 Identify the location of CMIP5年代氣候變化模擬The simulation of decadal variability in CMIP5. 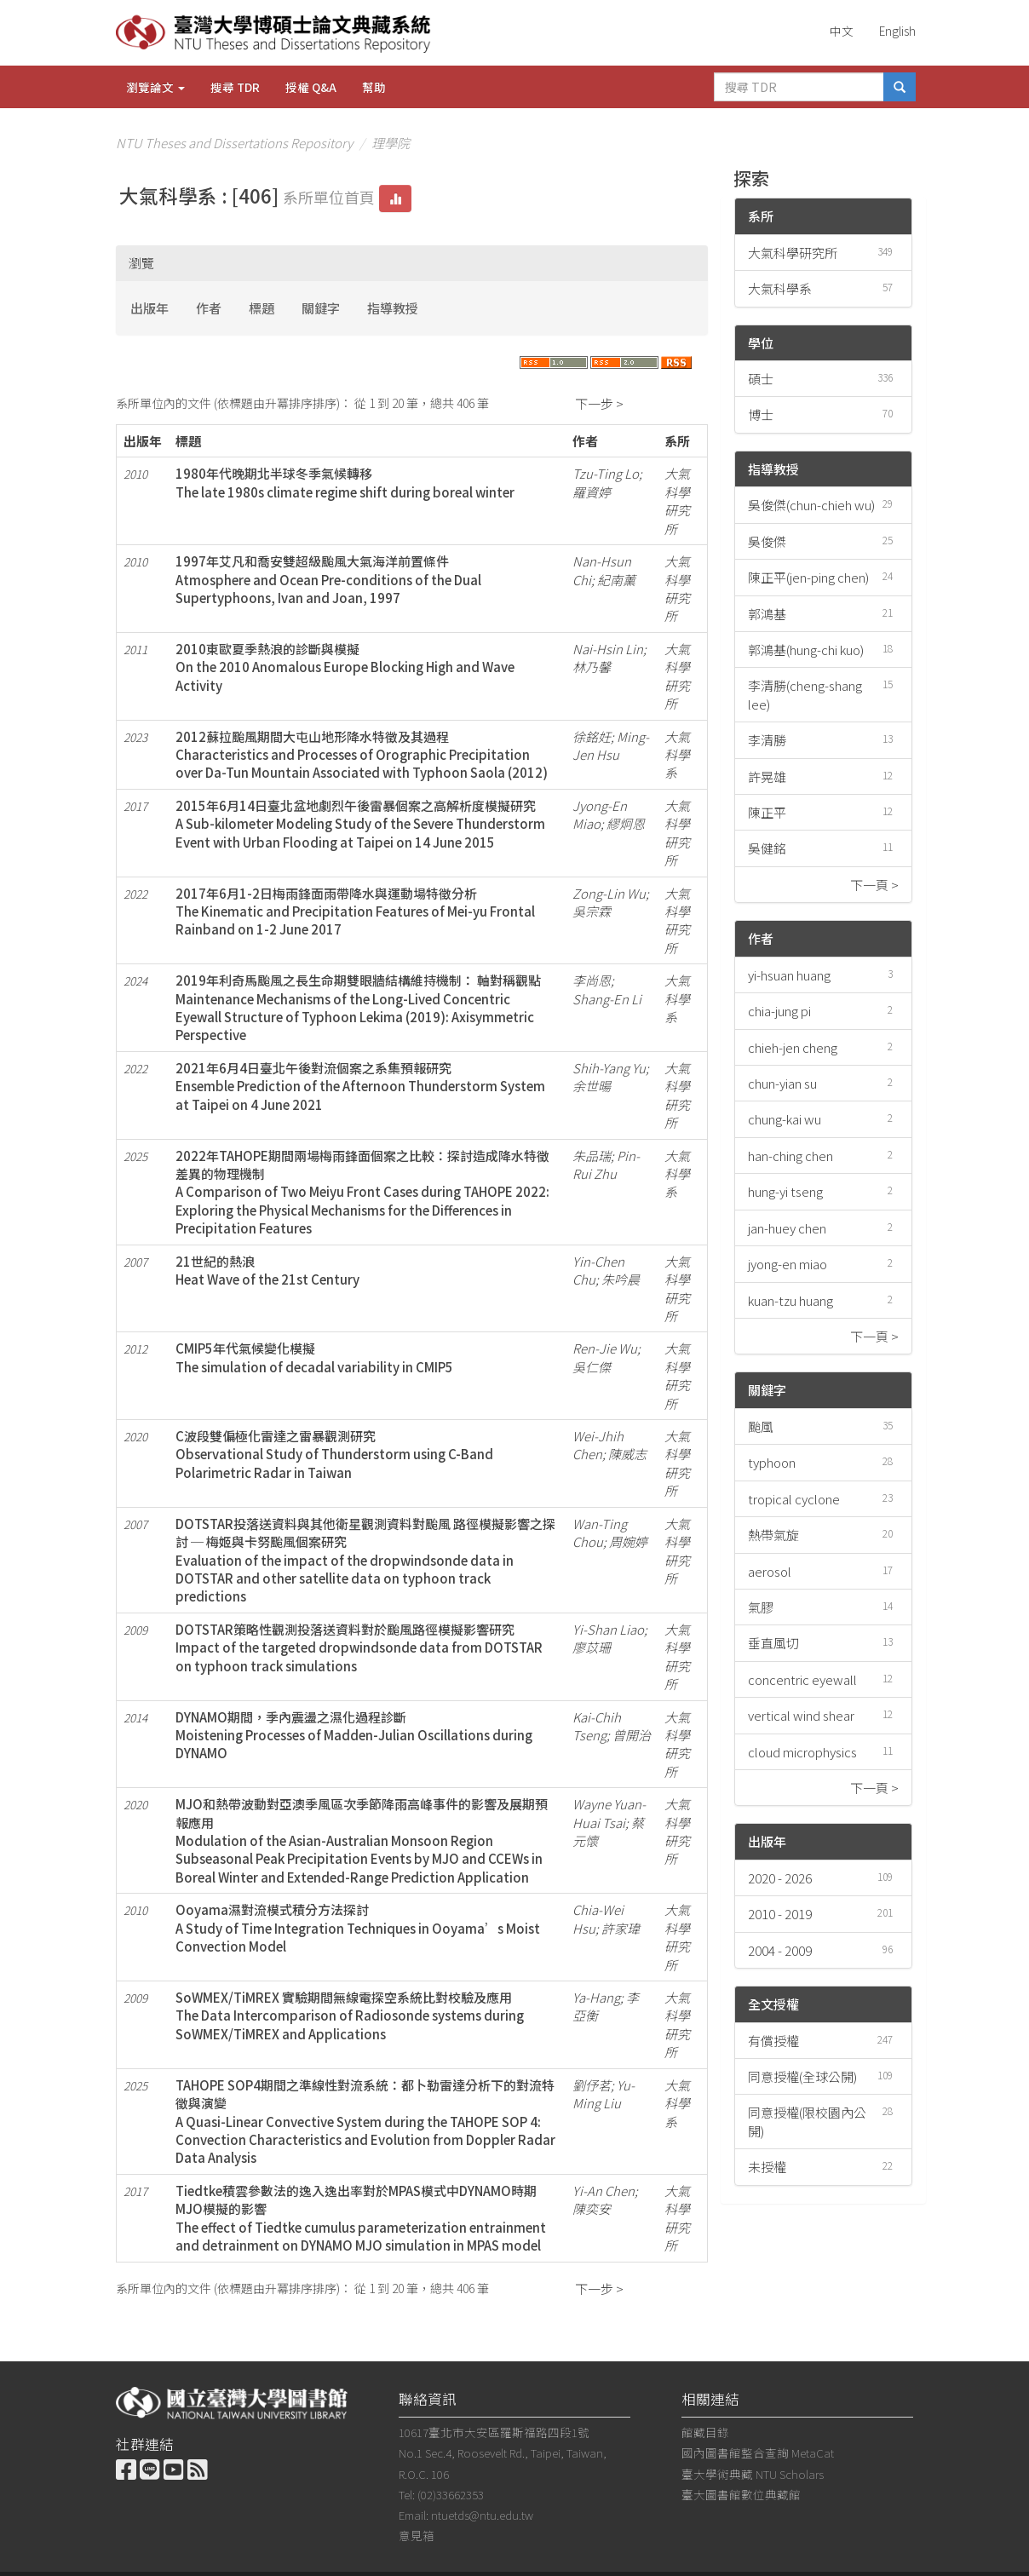
(314, 1357).